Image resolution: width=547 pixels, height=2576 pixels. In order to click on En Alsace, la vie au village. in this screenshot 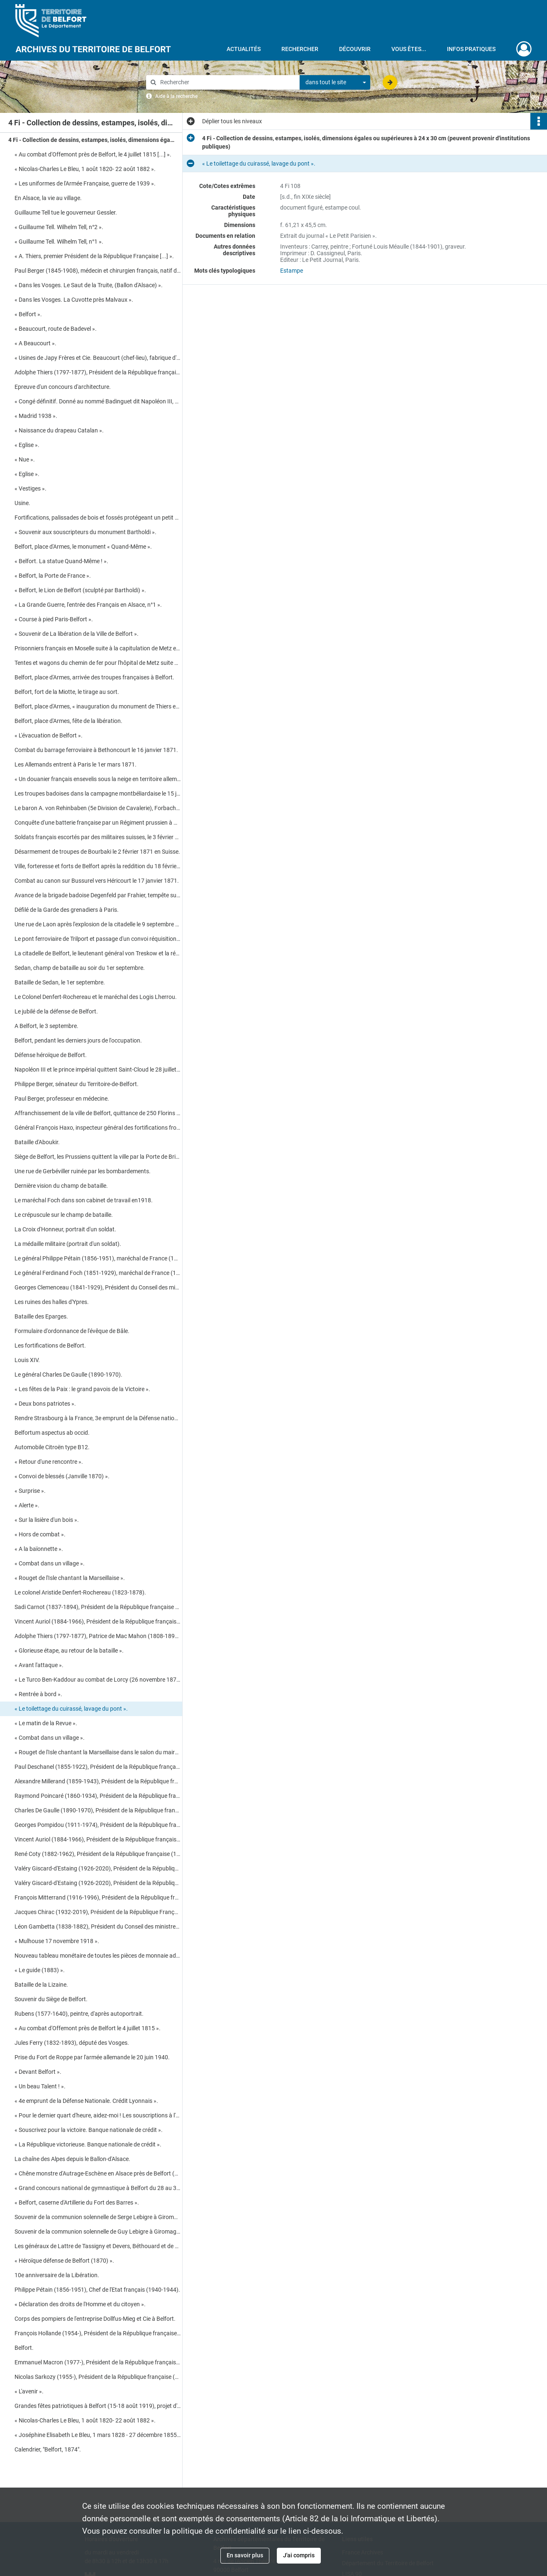, I will do `click(48, 198)`.